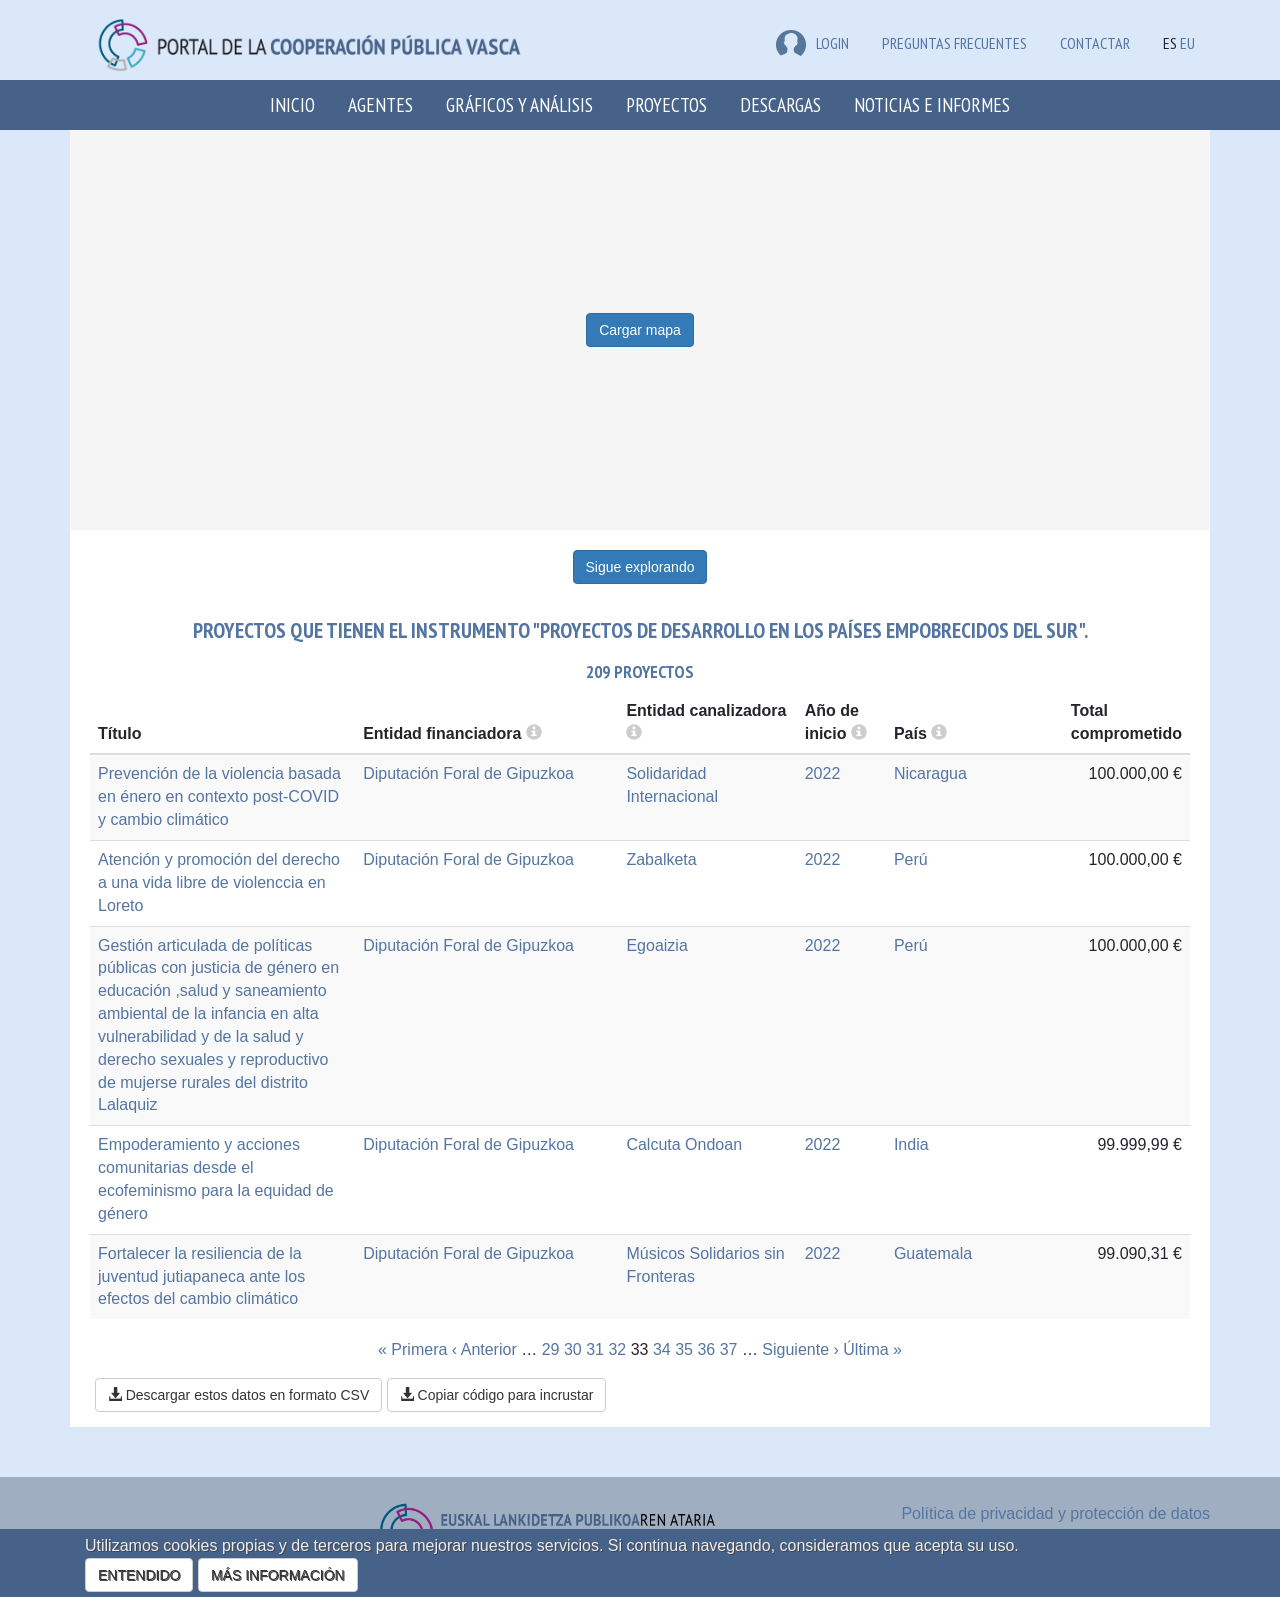 This screenshot has height=1597, width=1280. Describe the element at coordinates (823, 773) in the screenshot. I see `2022` at that location.